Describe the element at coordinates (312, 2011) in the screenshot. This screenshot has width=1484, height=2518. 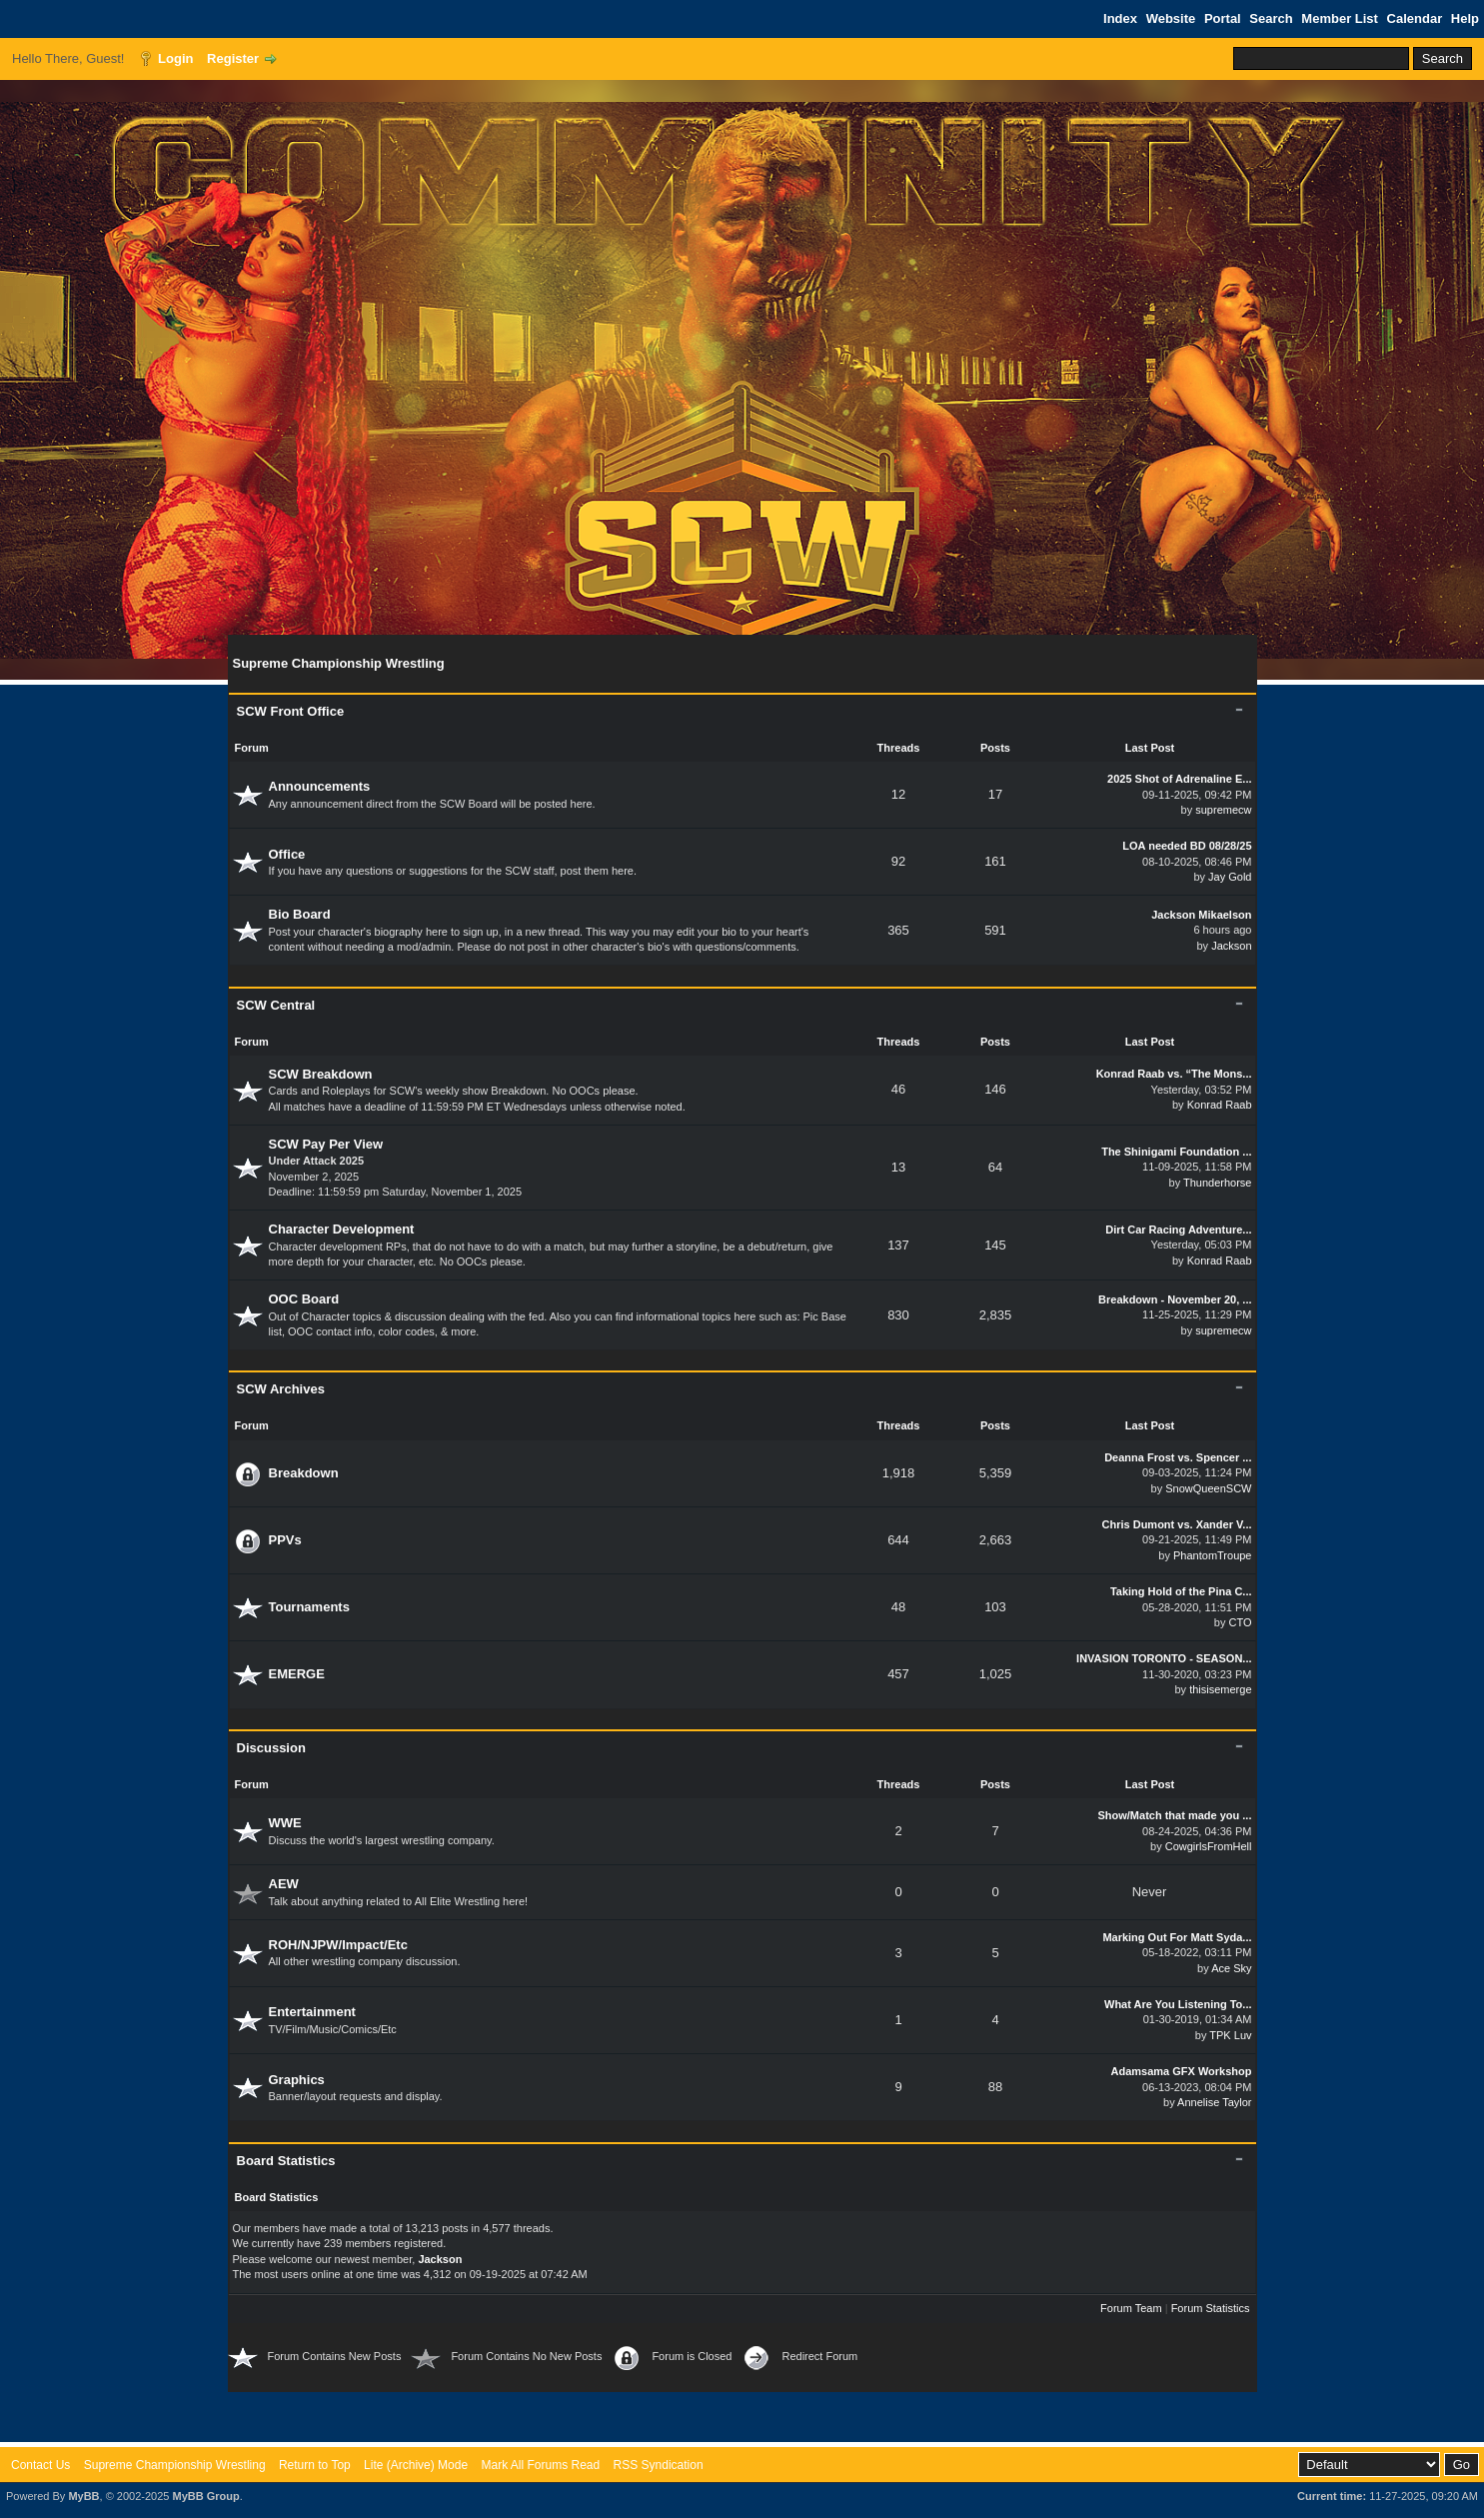
I see `Entertainment` at that location.